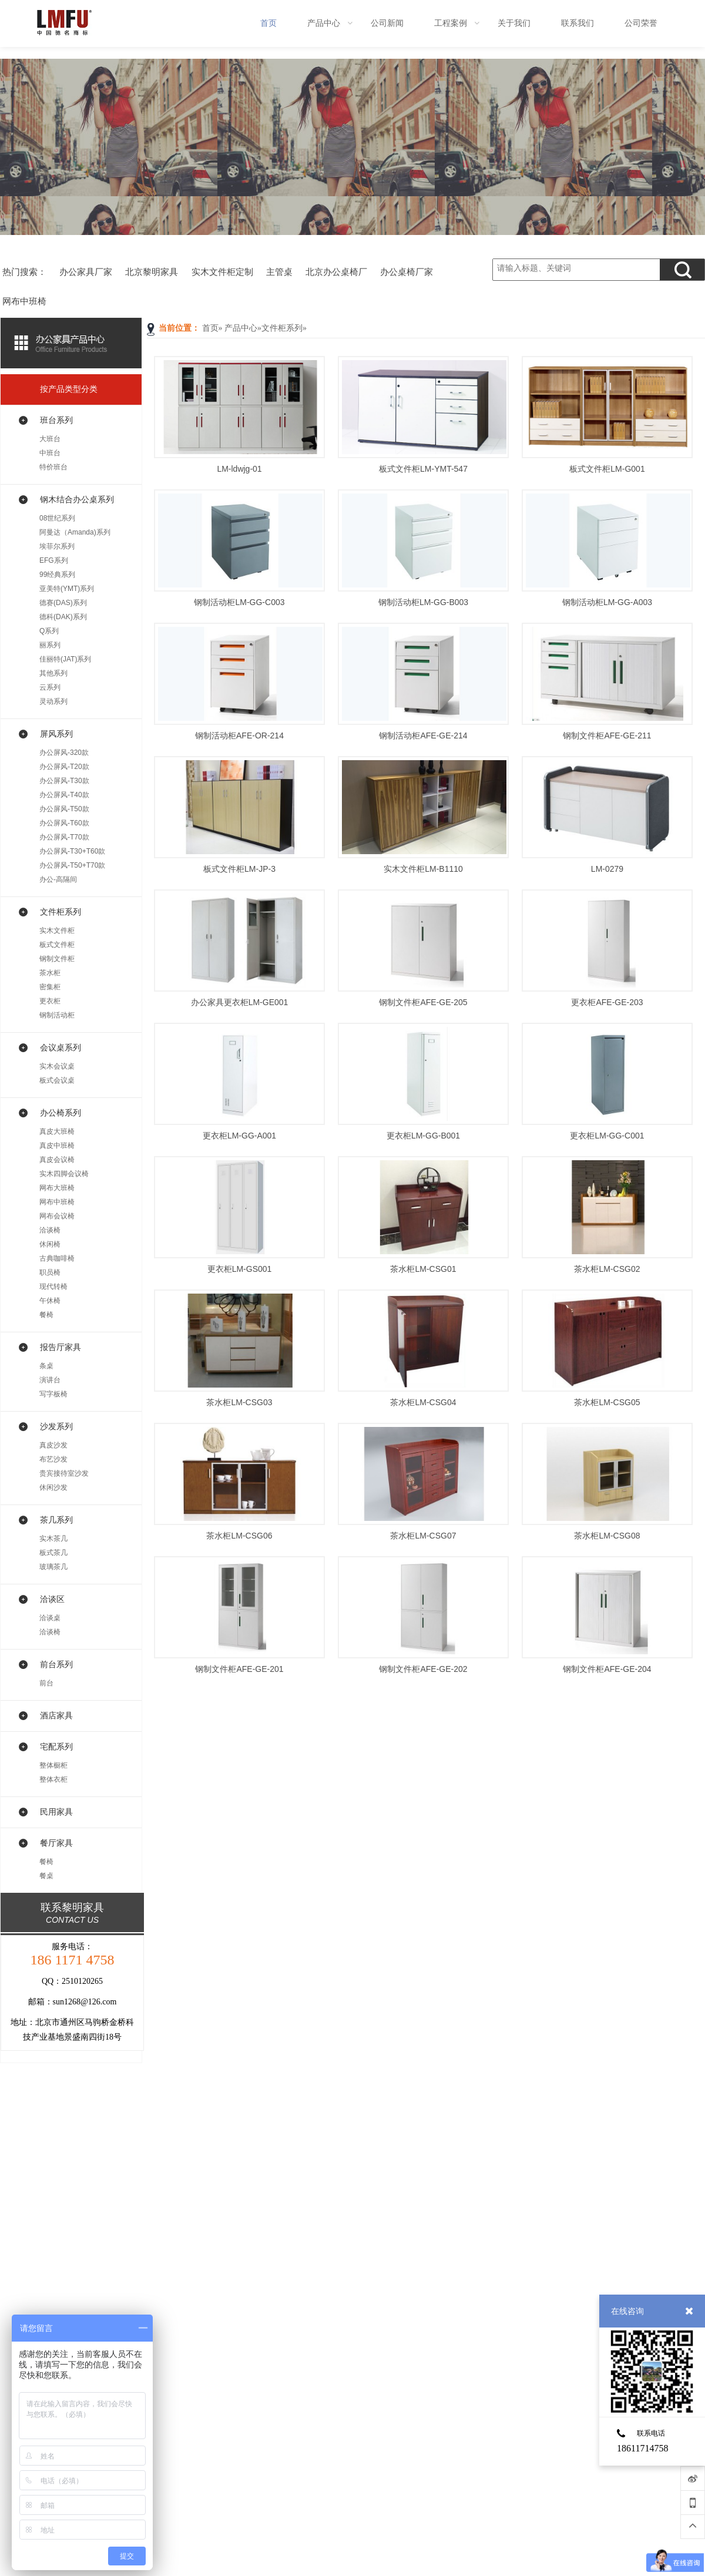 The image size is (705, 2576). What do you see at coordinates (53, 1394) in the screenshot?
I see `写字板椅` at bounding box center [53, 1394].